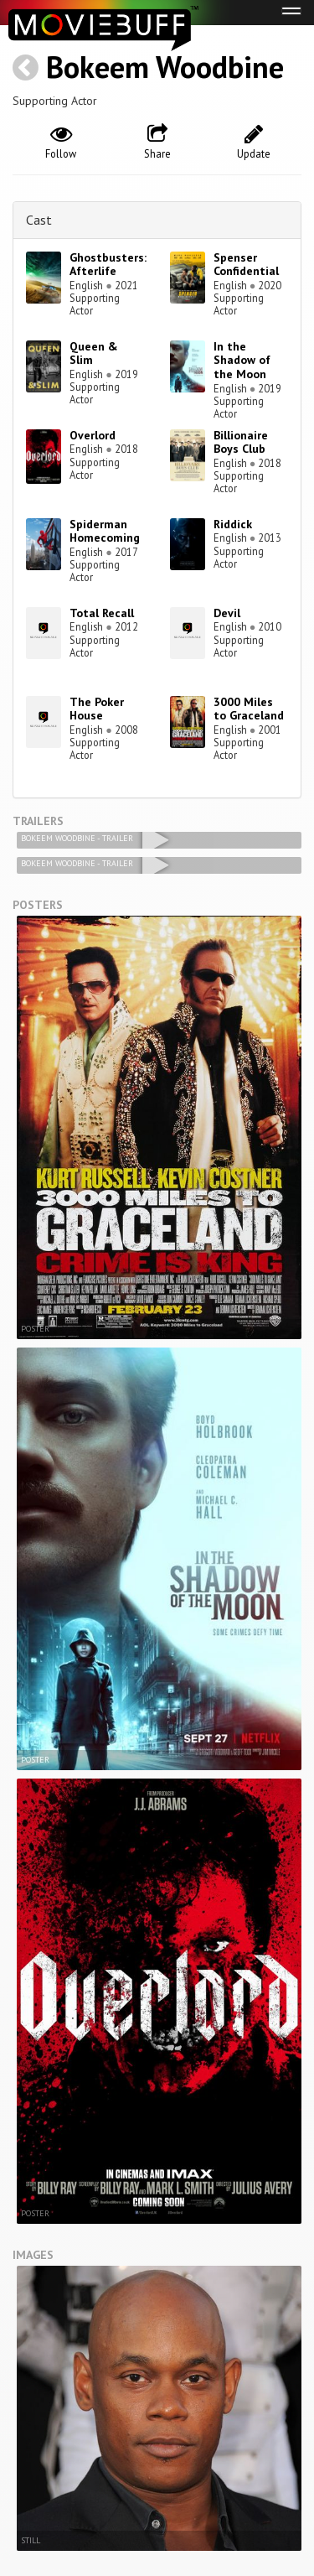 The height and width of the screenshot is (2576, 314). Describe the element at coordinates (246, 264) in the screenshot. I see `Spenser Confidential` at that location.